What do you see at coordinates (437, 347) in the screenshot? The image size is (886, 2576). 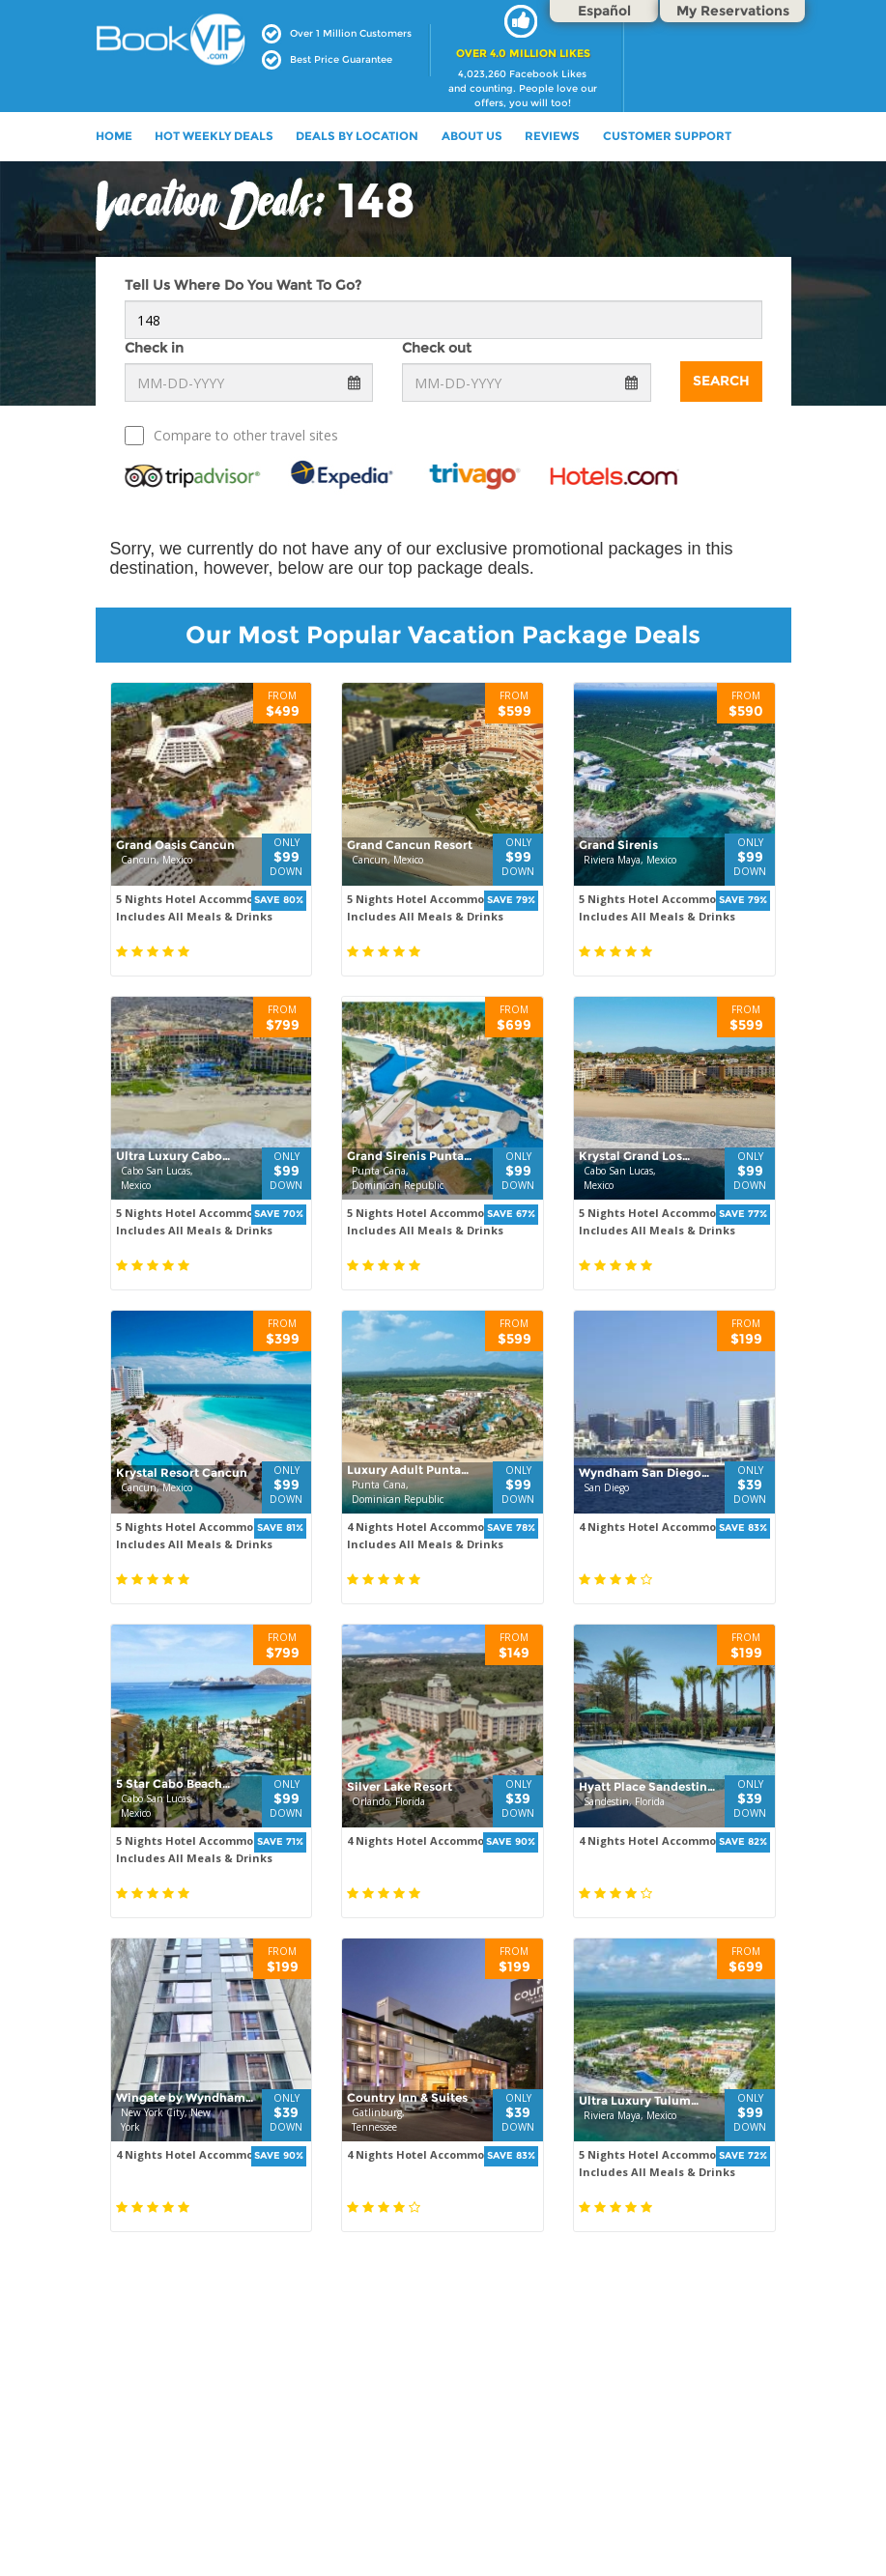 I see `Check out` at bounding box center [437, 347].